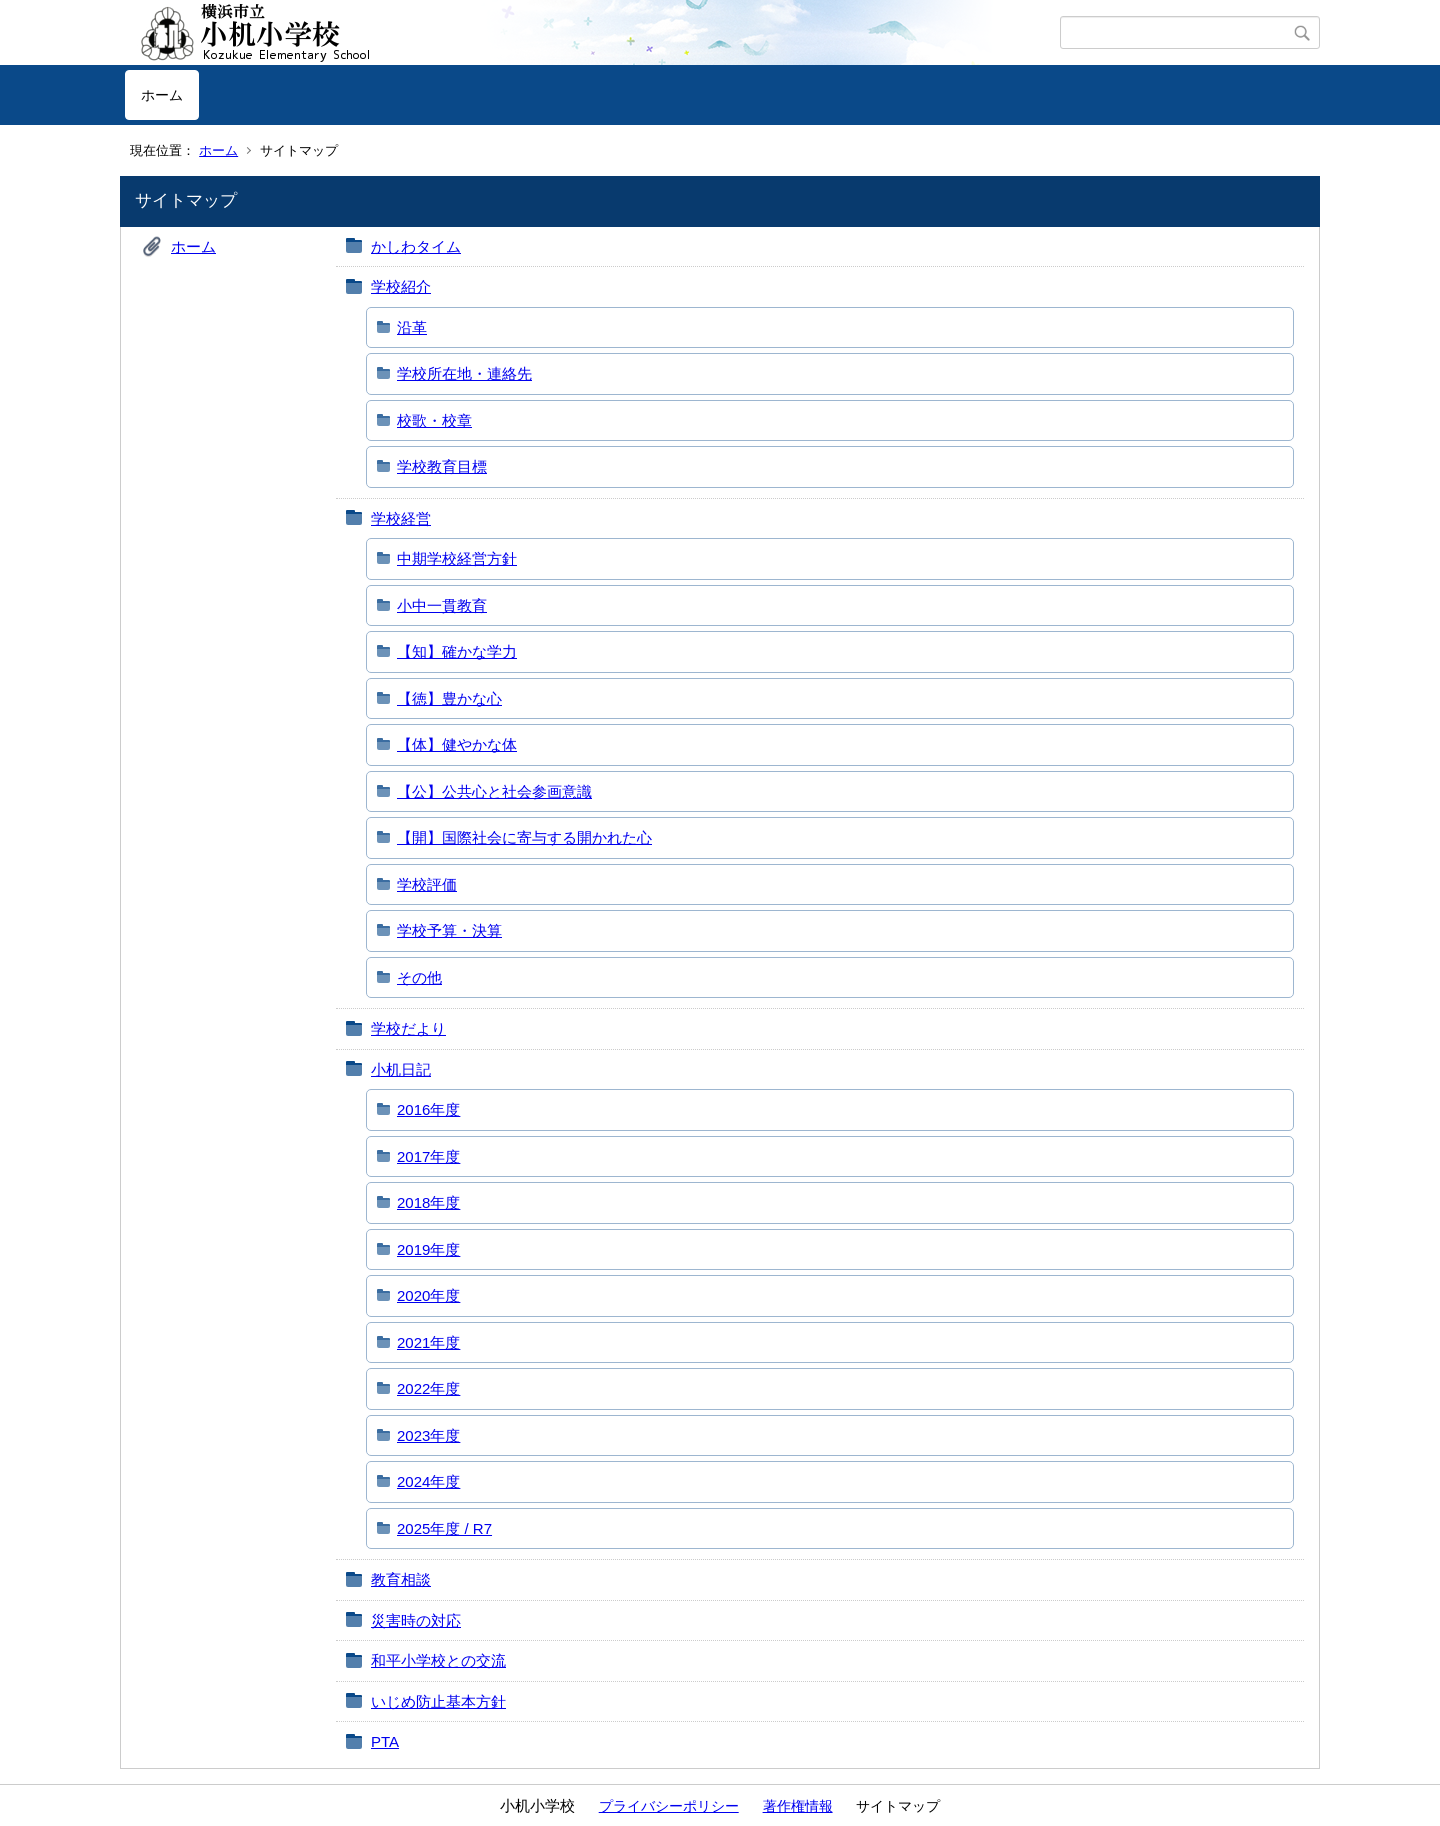 This screenshot has height=1826, width=1440. I want to click on 著作権情報, so click(798, 1806).